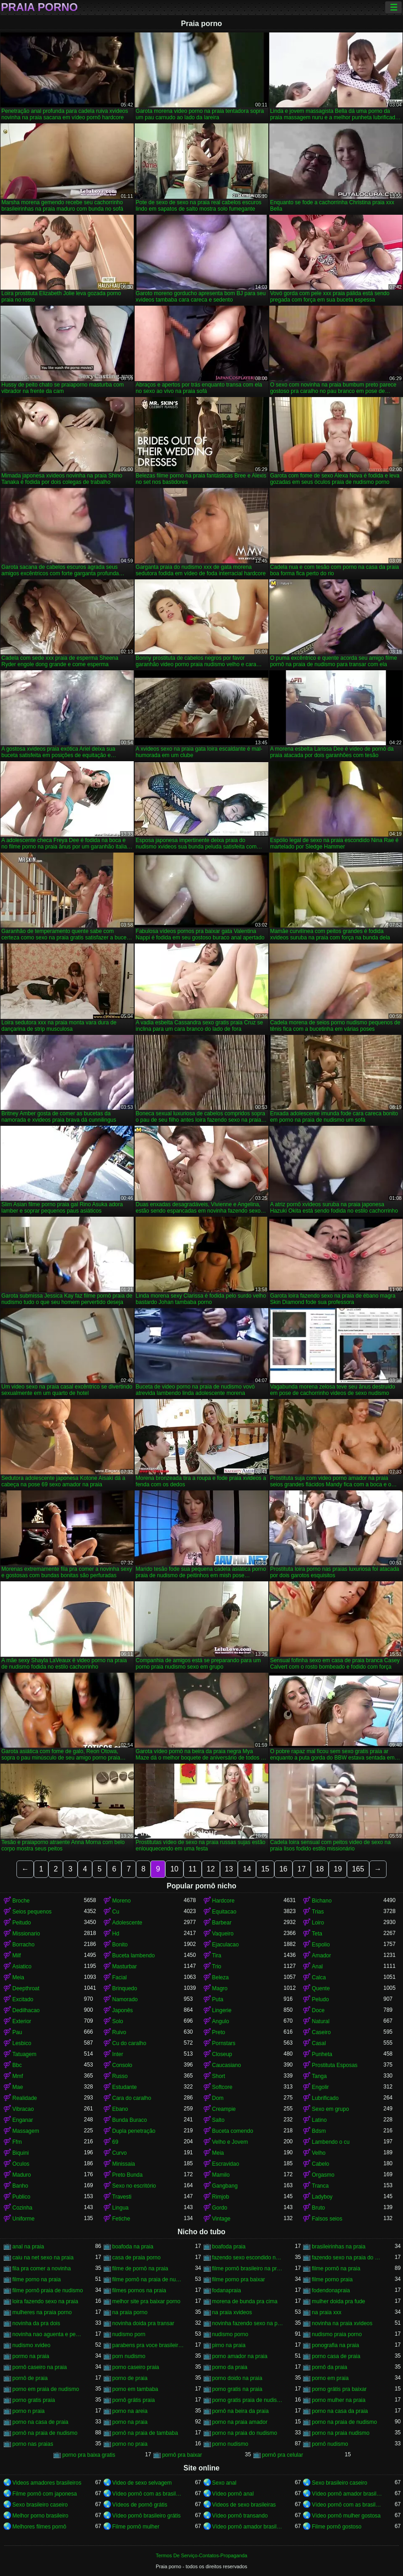 The height and width of the screenshot is (2576, 403). What do you see at coordinates (121, 1901) in the screenshot?
I see `Moreno` at bounding box center [121, 1901].